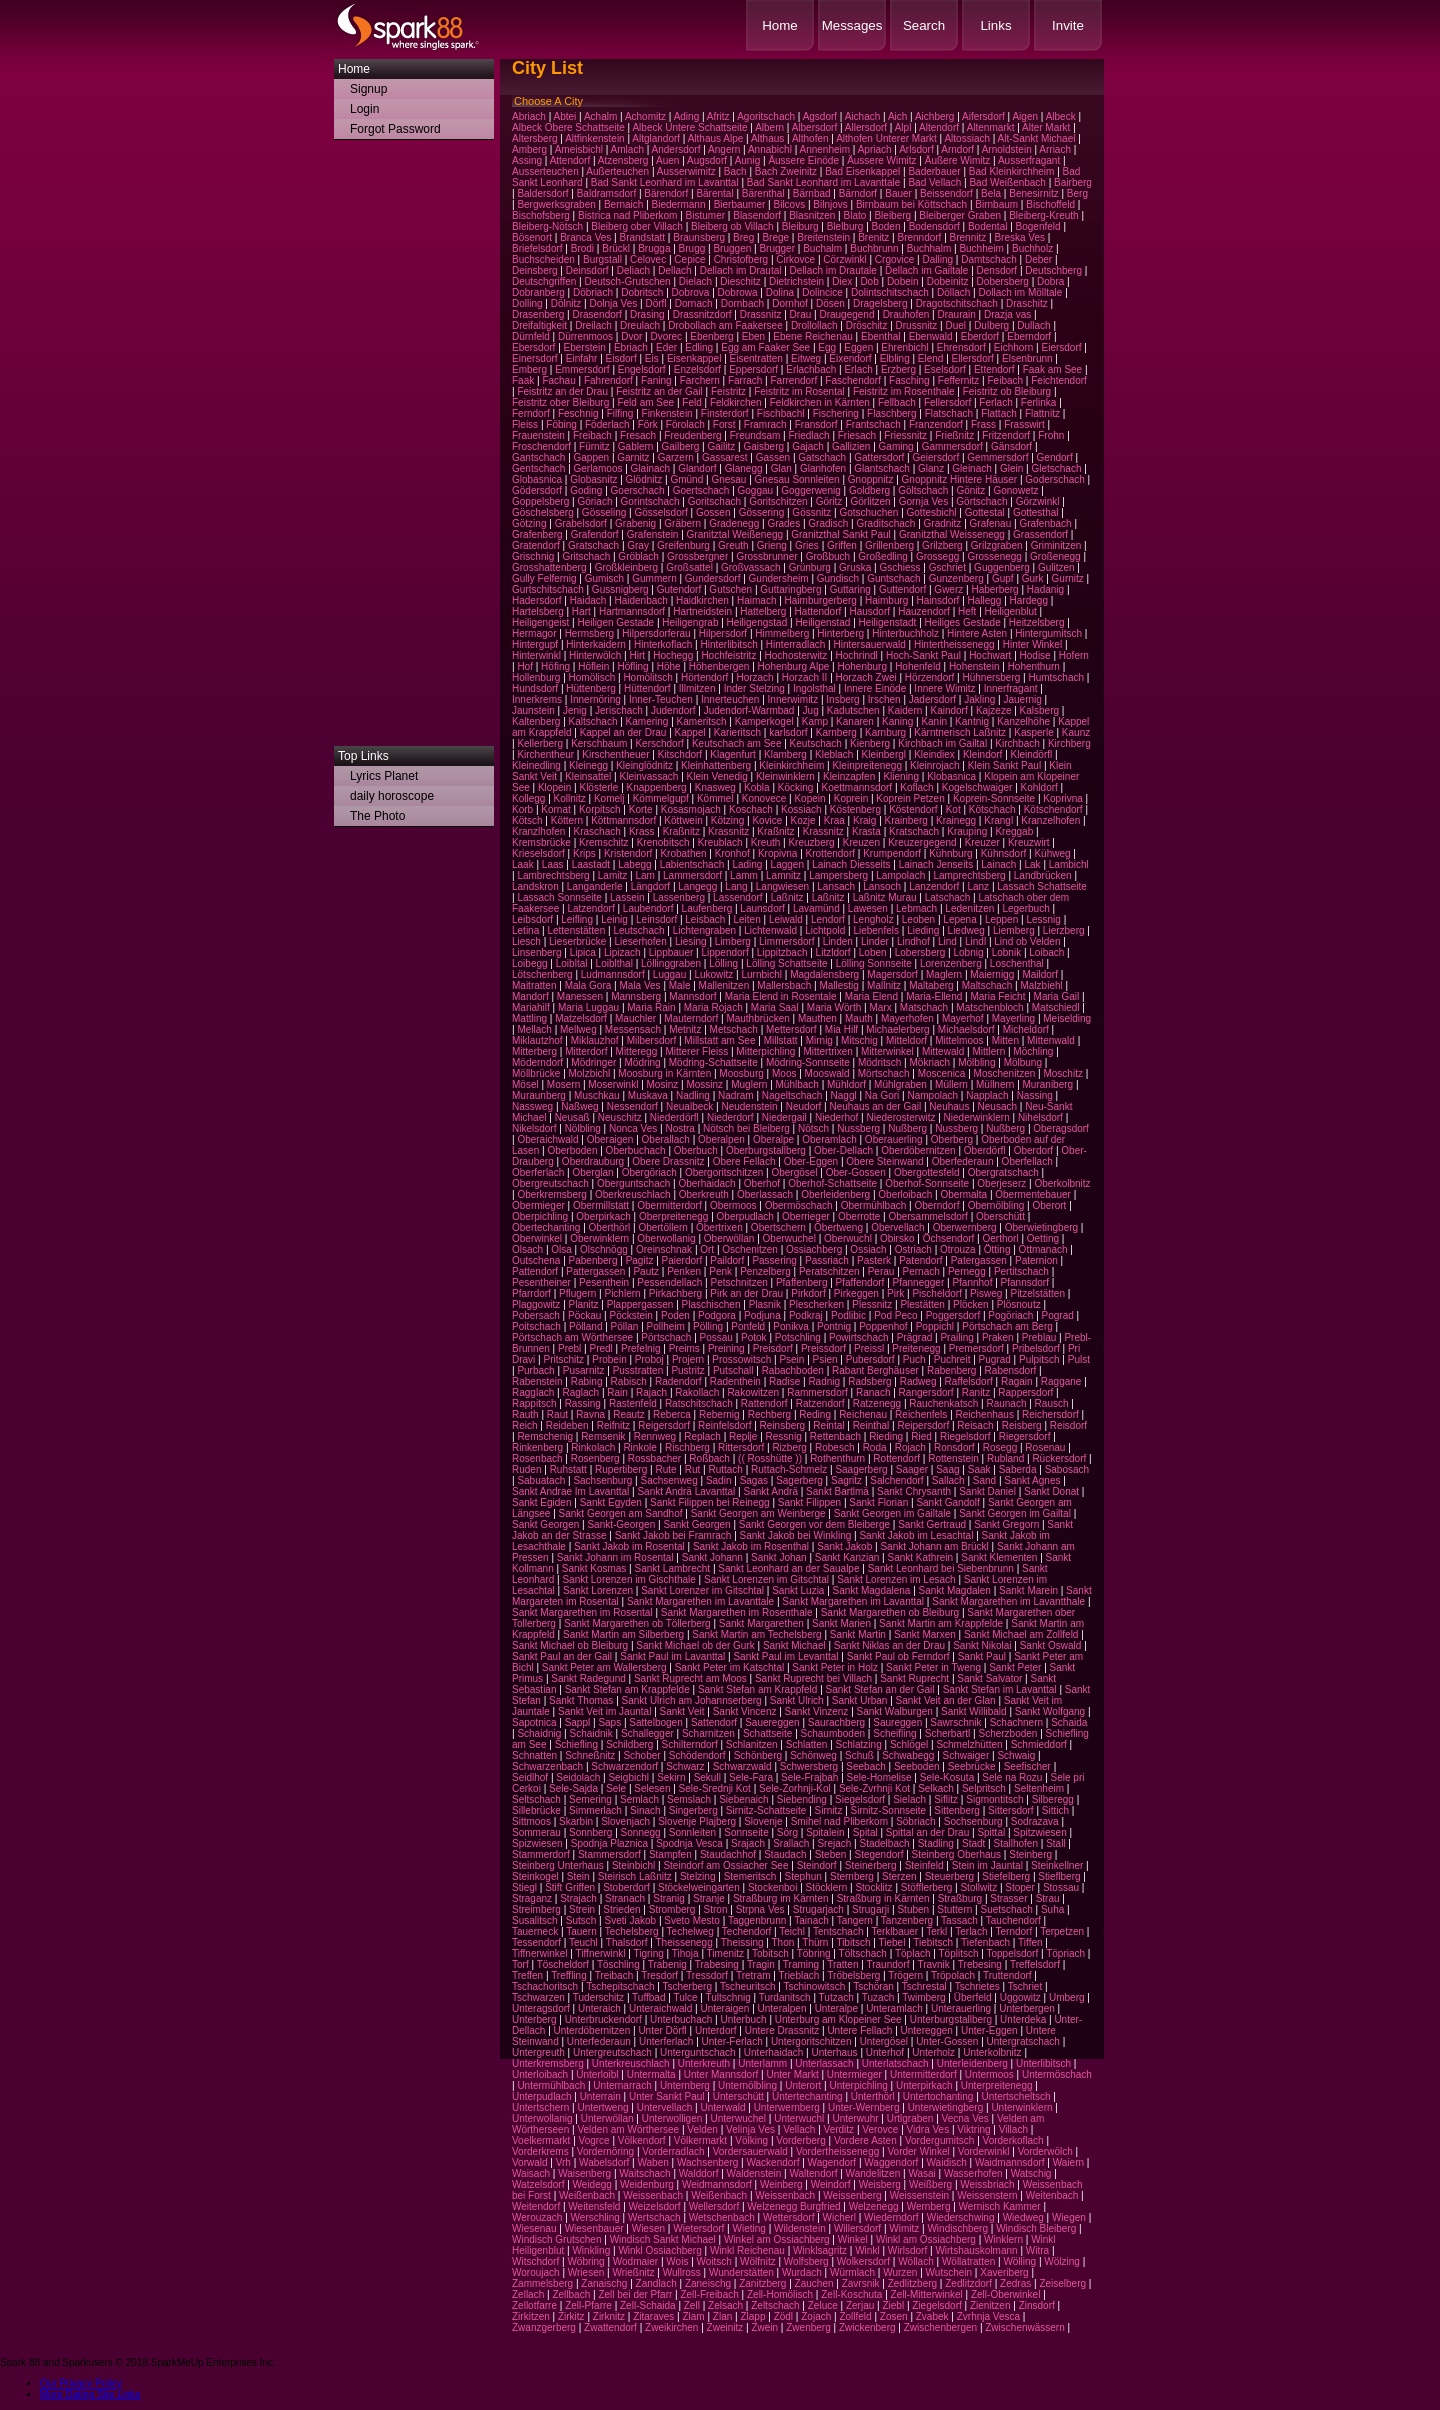 This screenshot has height=2410, width=1440. Describe the element at coordinates (915, 1337) in the screenshot. I see `Prägrad` at that location.